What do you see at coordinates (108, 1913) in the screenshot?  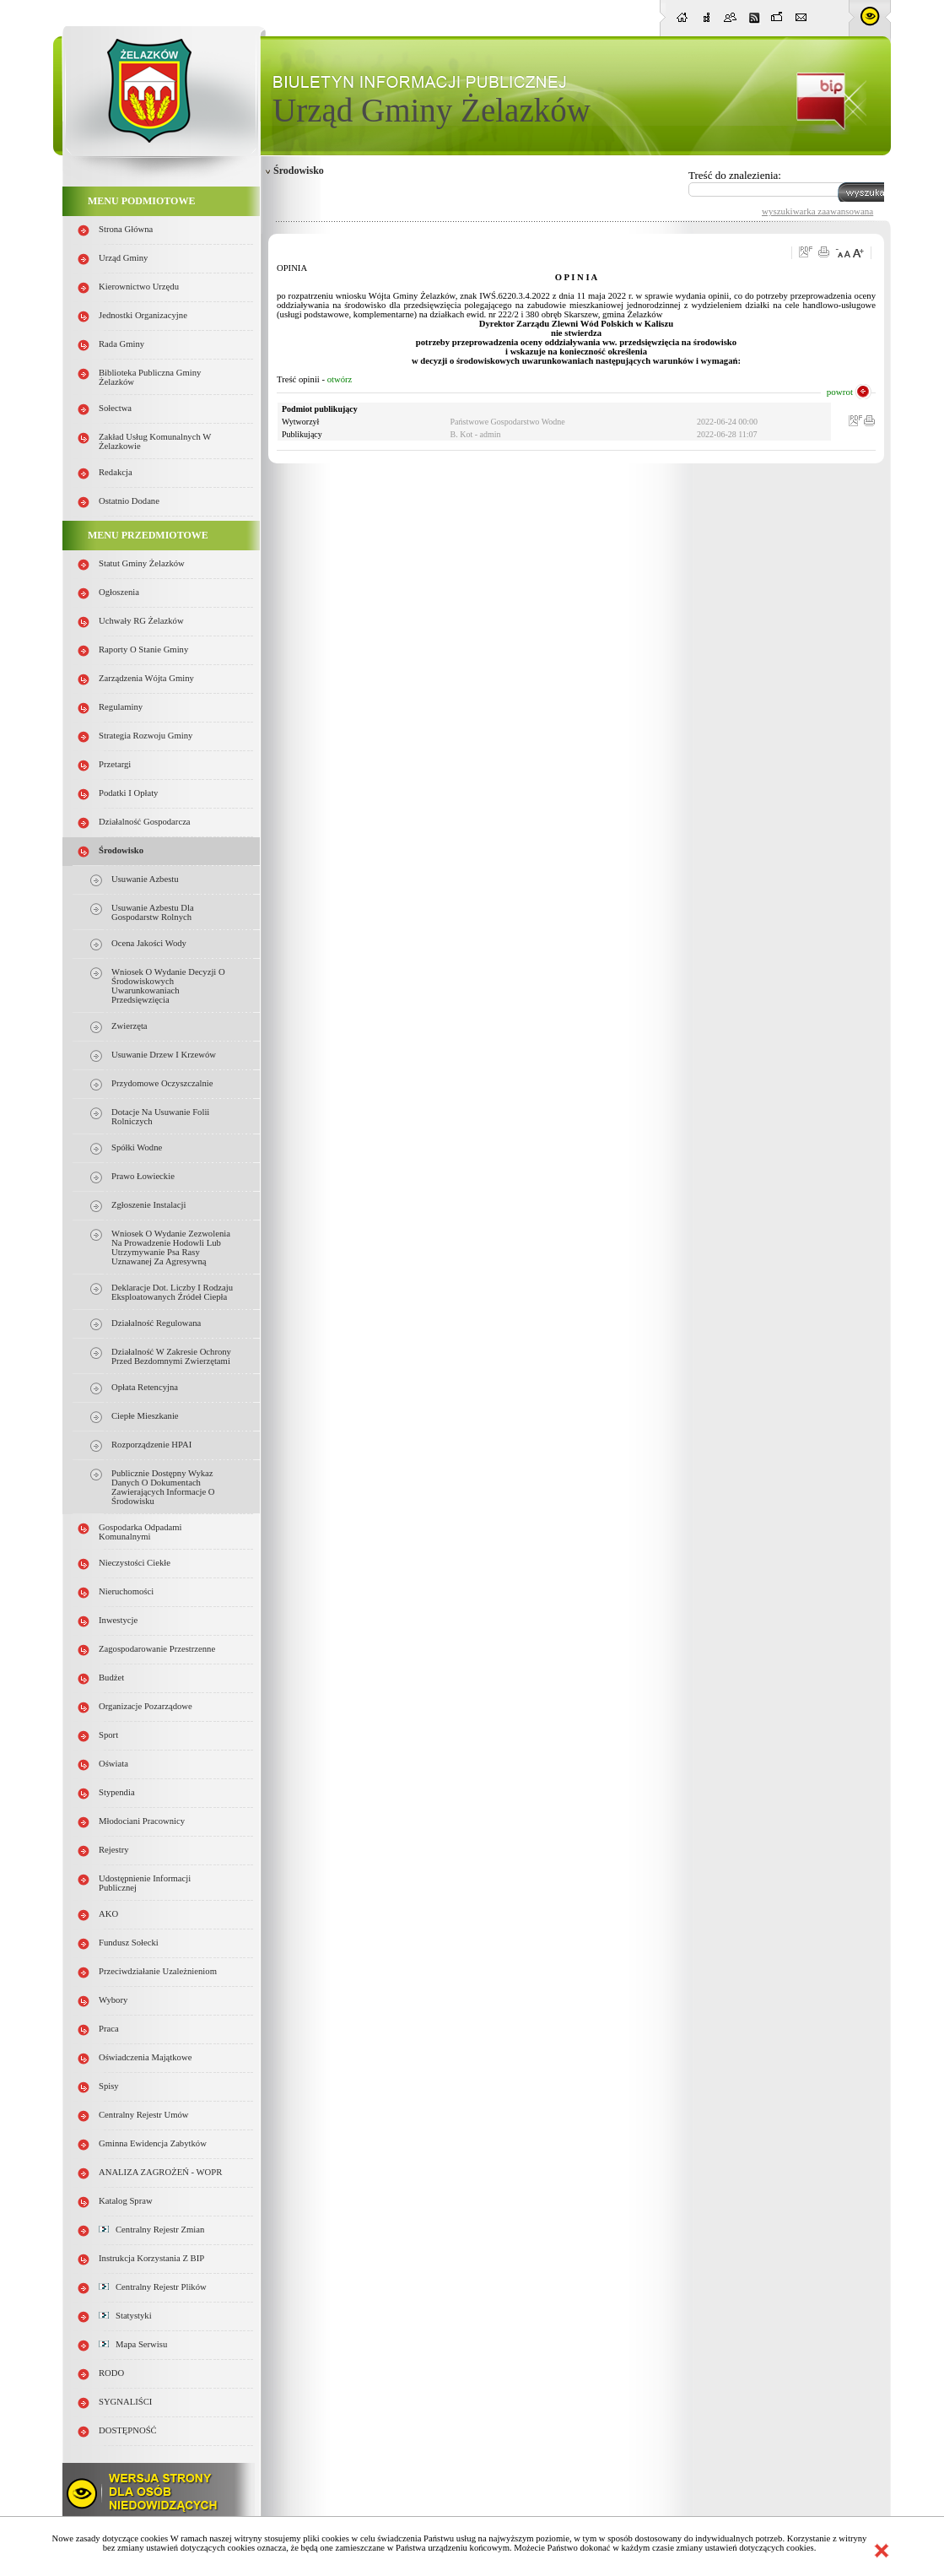 I see `AKO` at bounding box center [108, 1913].